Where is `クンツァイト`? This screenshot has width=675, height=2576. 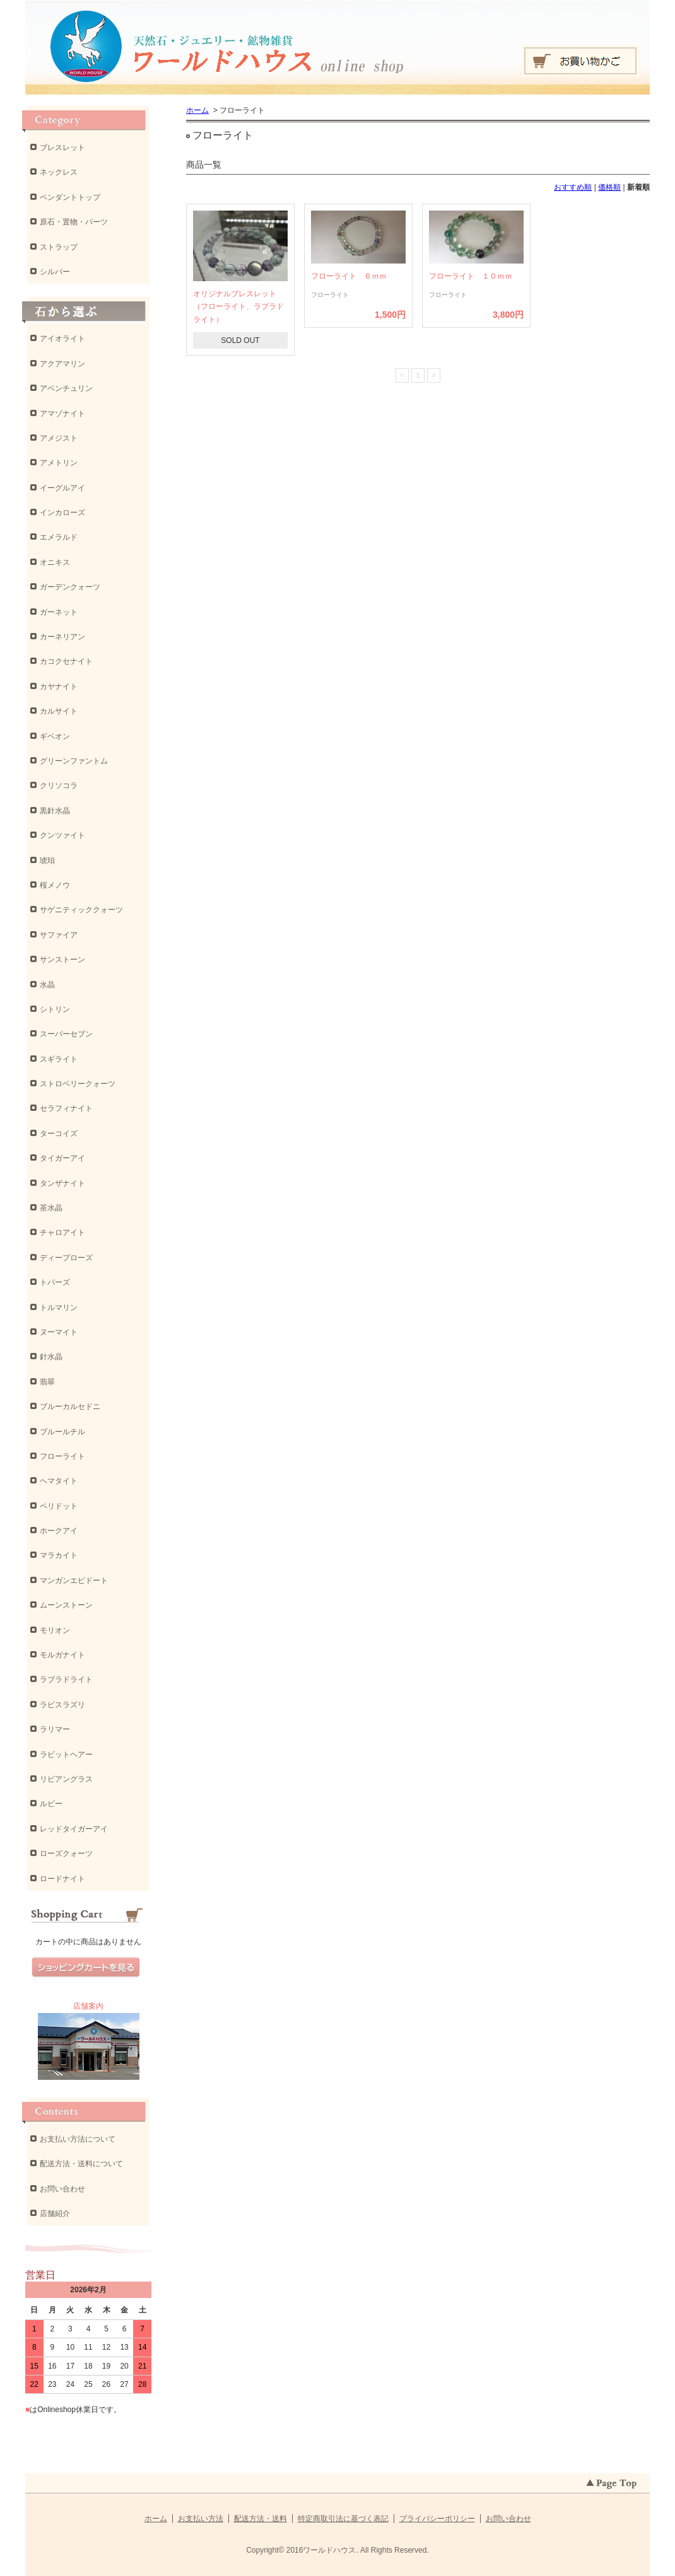
クンツァイト is located at coordinates (62, 835).